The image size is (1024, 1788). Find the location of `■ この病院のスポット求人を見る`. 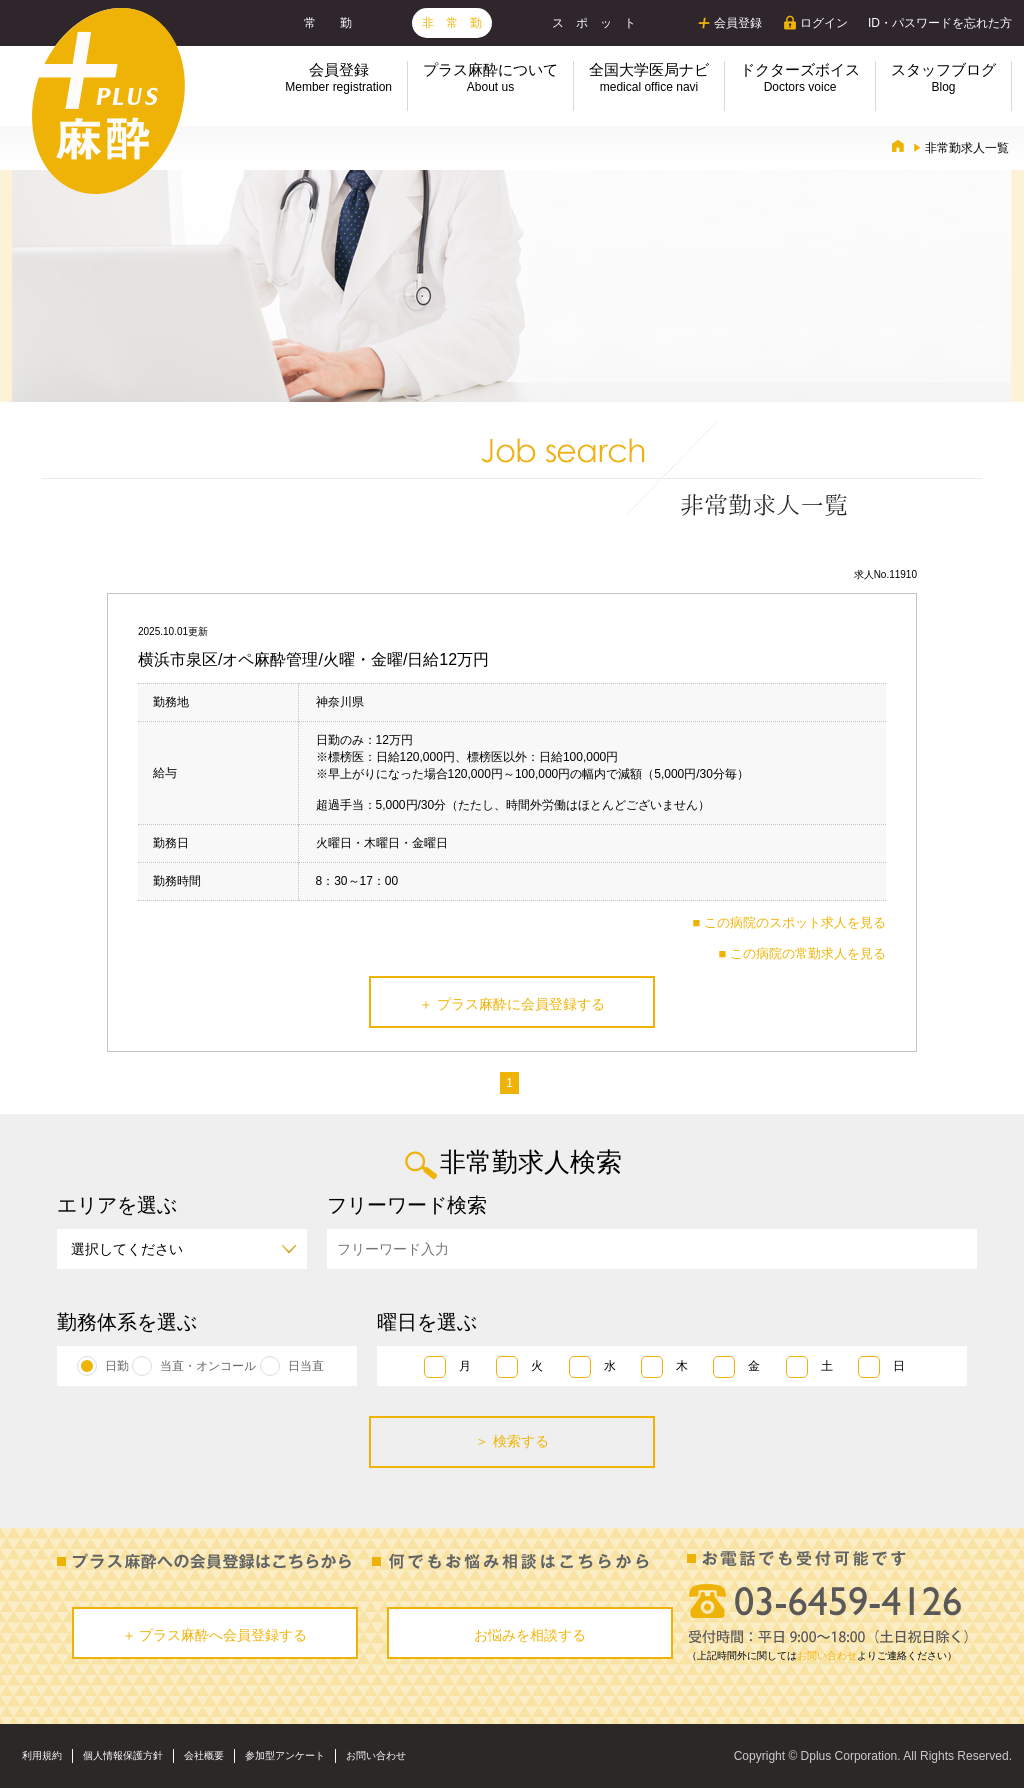

■ この病院のスポット求人を見る is located at coordinates (789, 922).